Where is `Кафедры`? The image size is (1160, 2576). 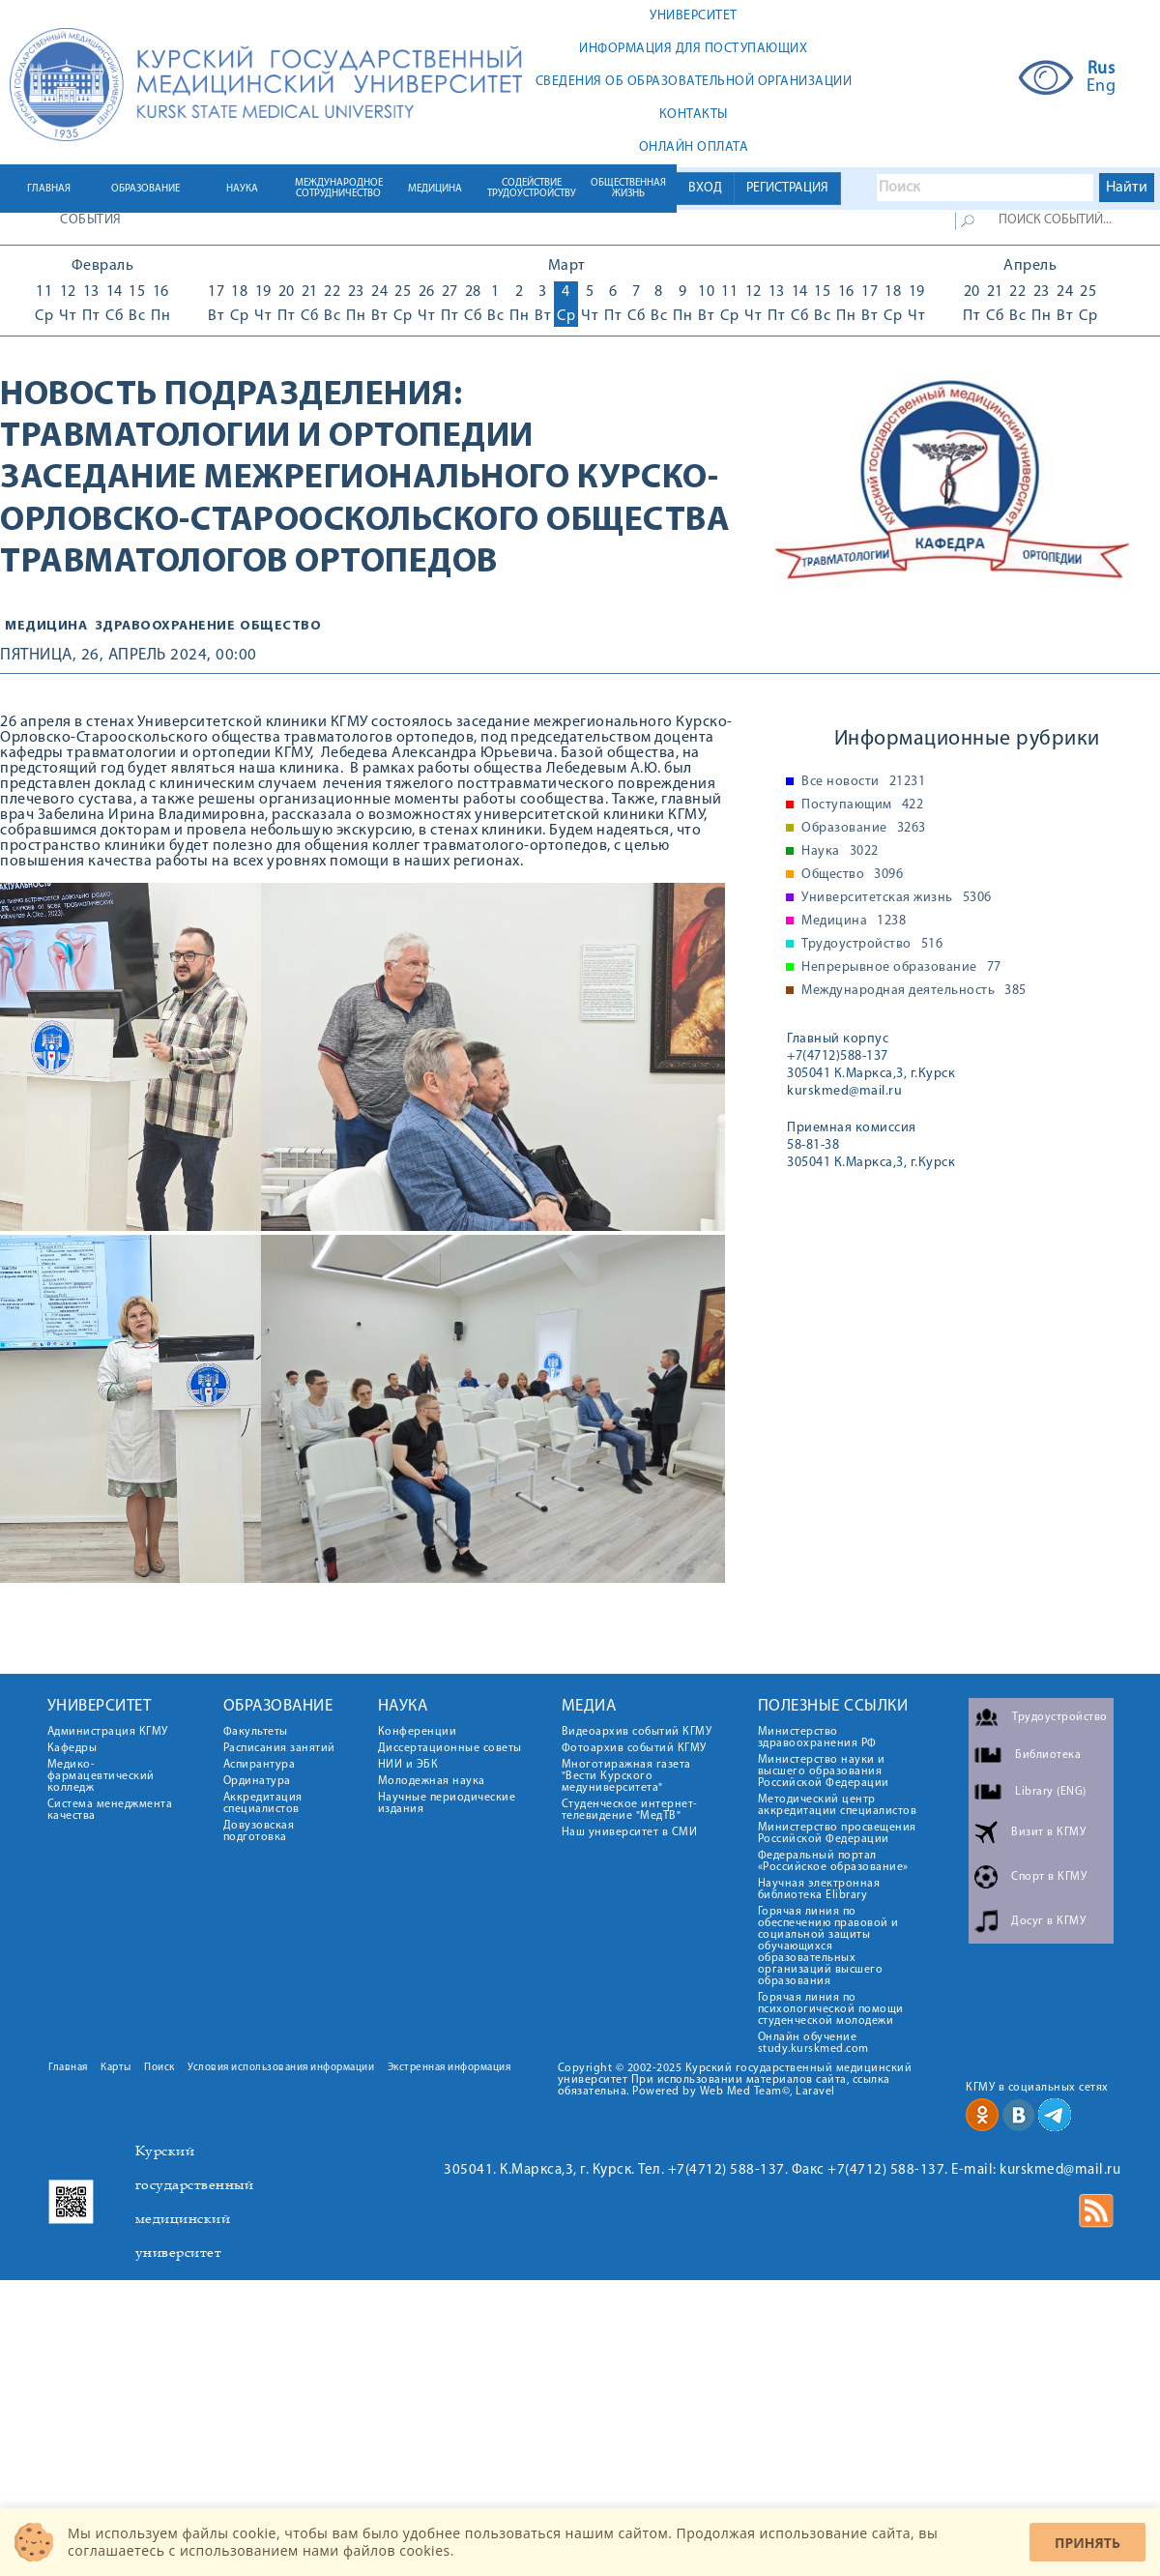 Кафедры is located at coordinates (72, 1748).